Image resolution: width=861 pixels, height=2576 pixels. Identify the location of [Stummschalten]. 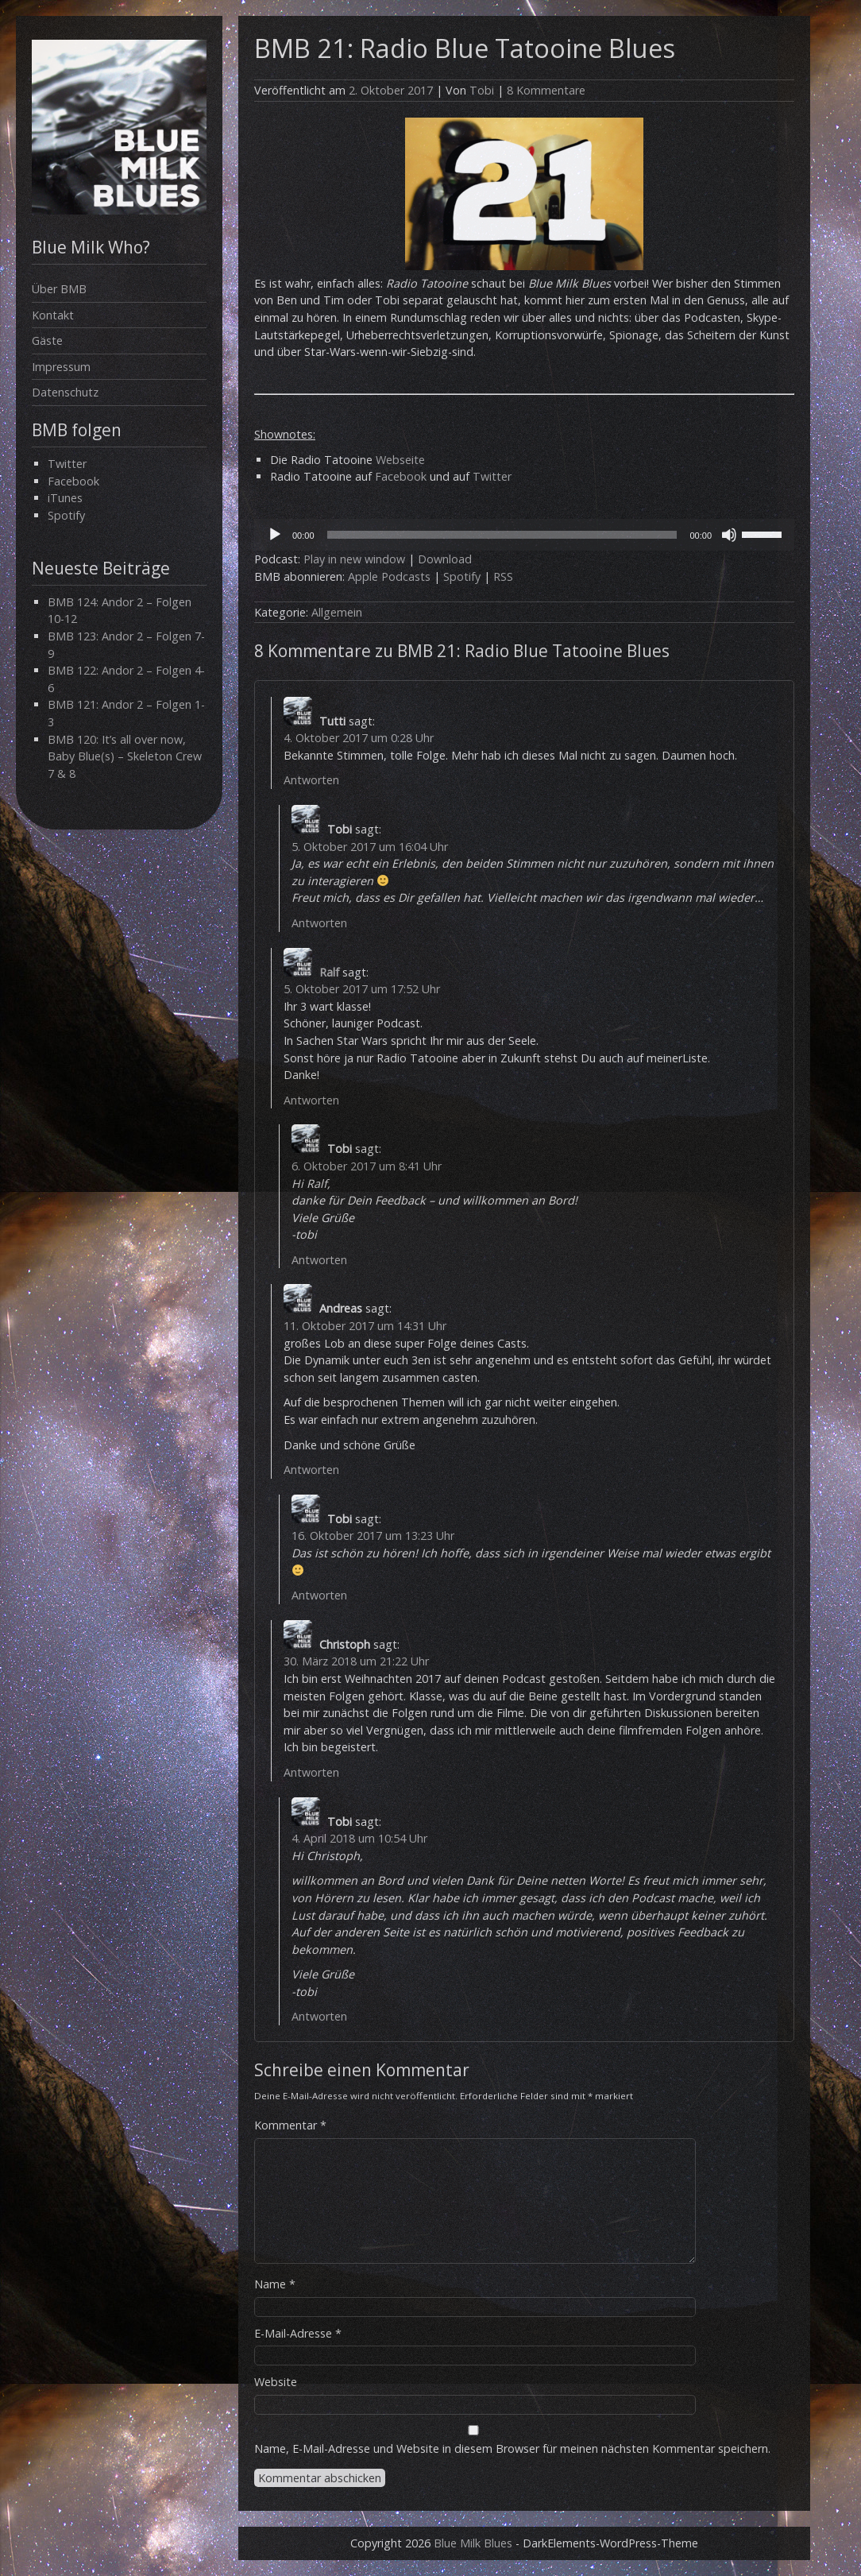
(729, 535).